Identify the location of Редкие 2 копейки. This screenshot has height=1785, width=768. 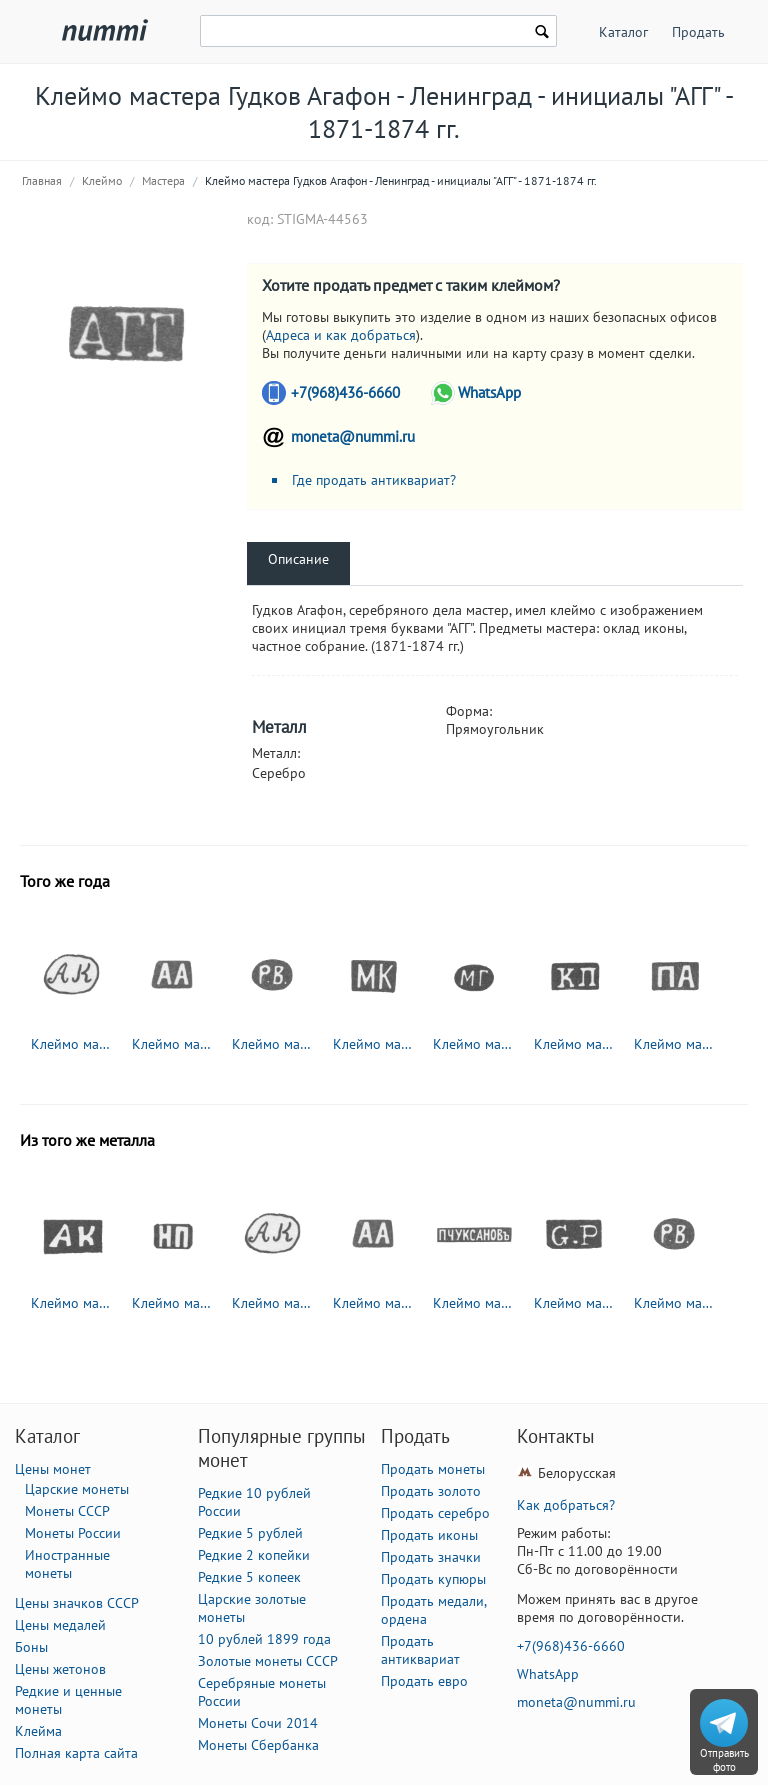
(254, 1555).